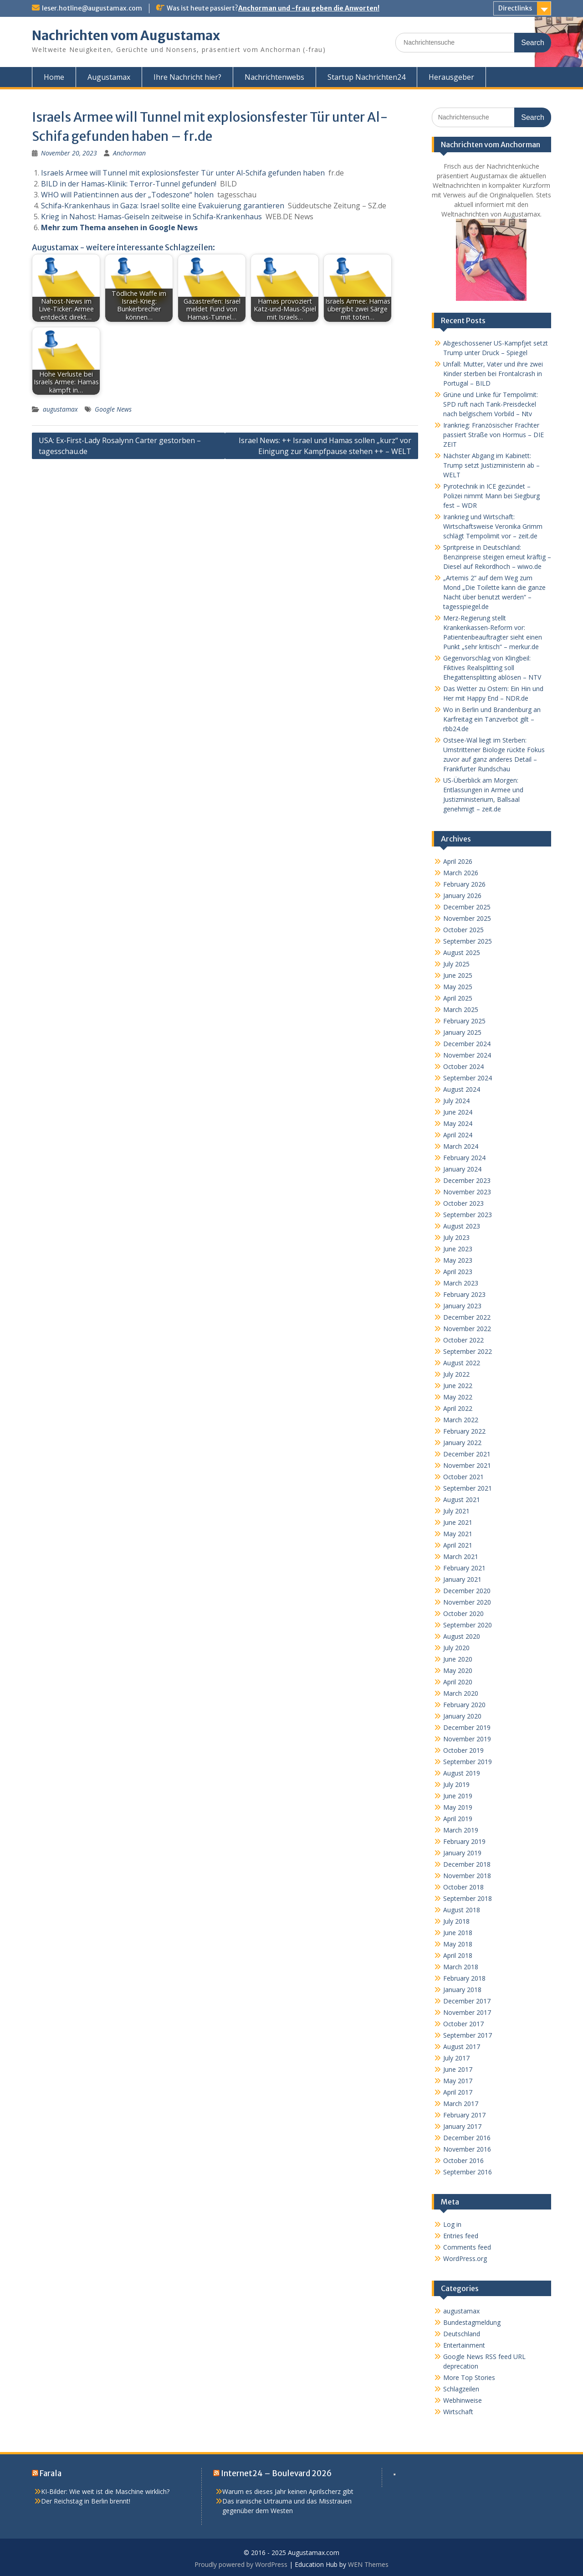  Describe the element at coordinates (187, 77) in the screenshot. I see `Ihre Nachricht hier?` at that location.